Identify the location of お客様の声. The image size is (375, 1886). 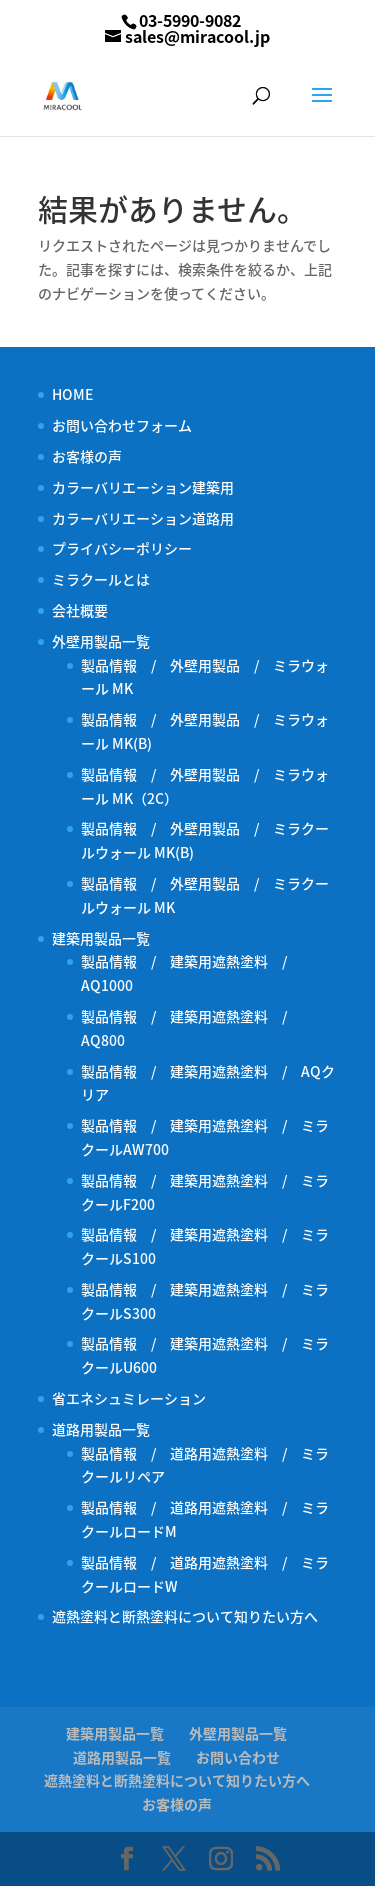
(87, 456).